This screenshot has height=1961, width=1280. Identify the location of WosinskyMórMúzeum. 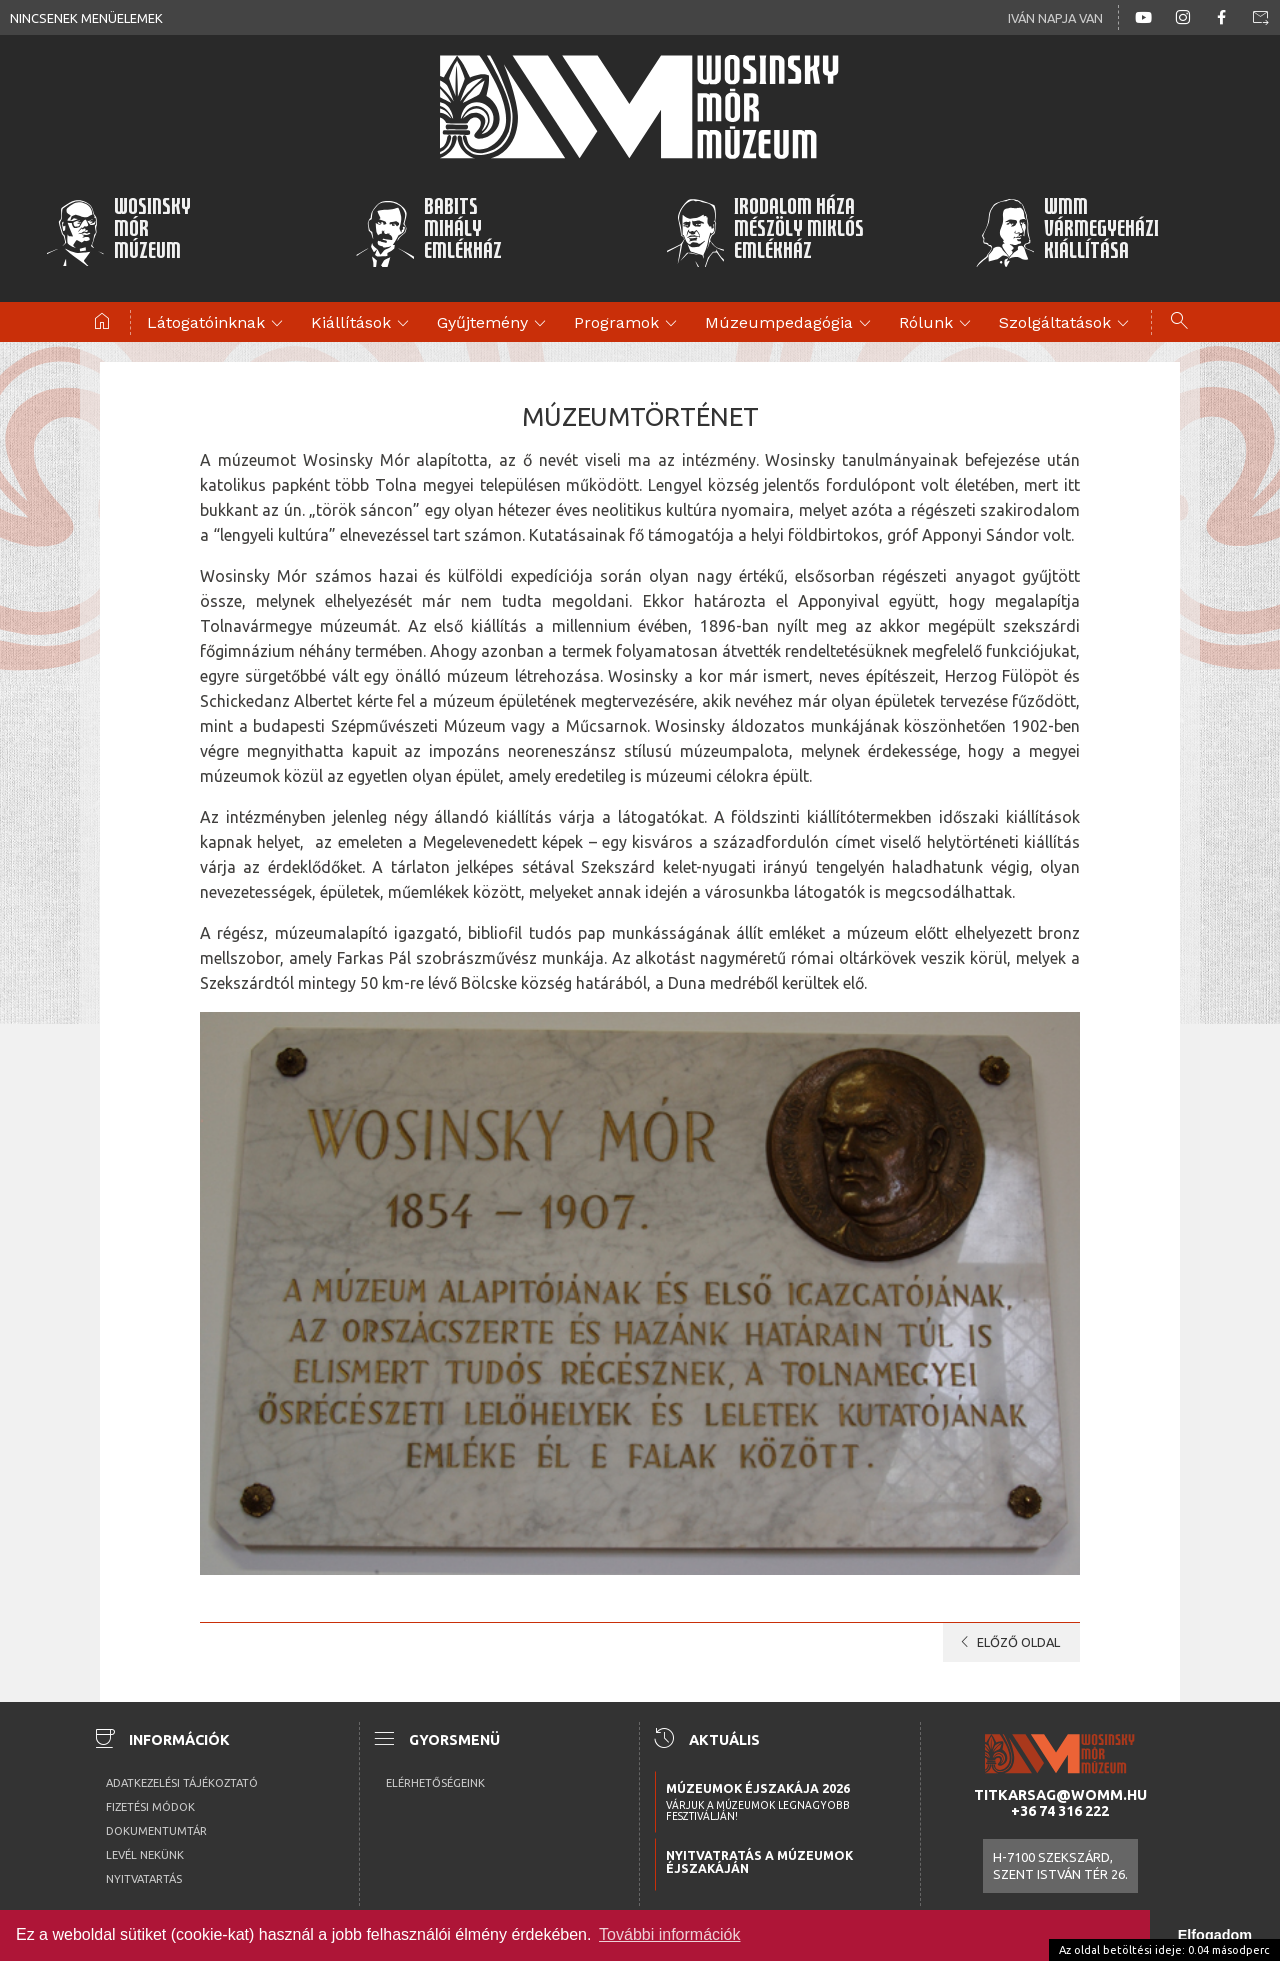
(118, 232).